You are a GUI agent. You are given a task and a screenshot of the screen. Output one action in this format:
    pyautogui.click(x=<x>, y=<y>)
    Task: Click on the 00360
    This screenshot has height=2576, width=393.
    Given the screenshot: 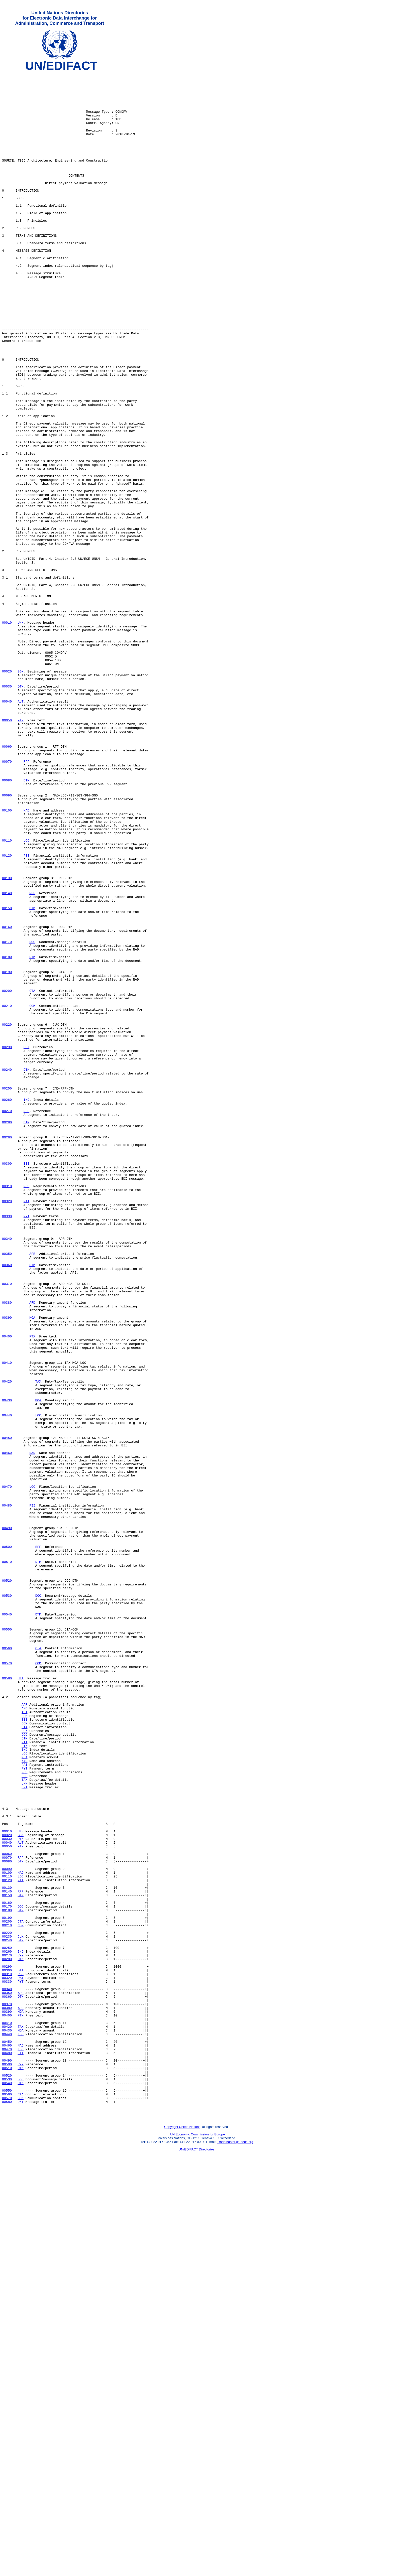 What is the action you would take?
    pyautogui.click(x=7, y=1504)
    